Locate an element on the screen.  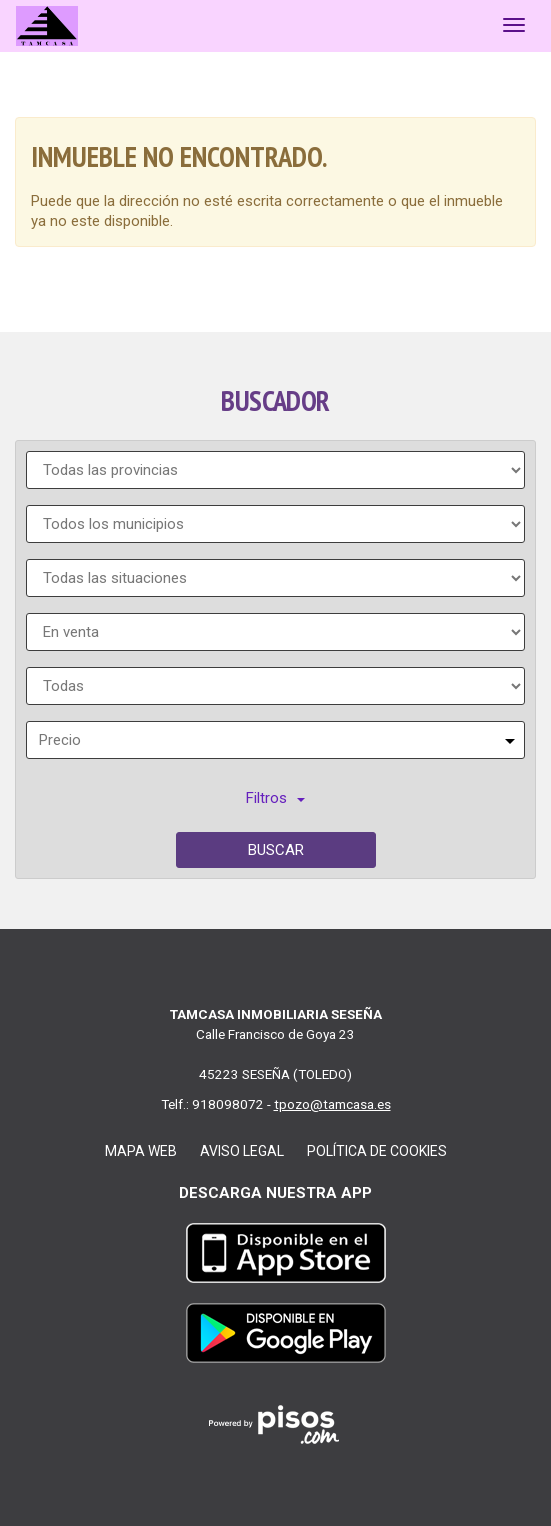
Filtros [button] is located at coordinates (275, 798).